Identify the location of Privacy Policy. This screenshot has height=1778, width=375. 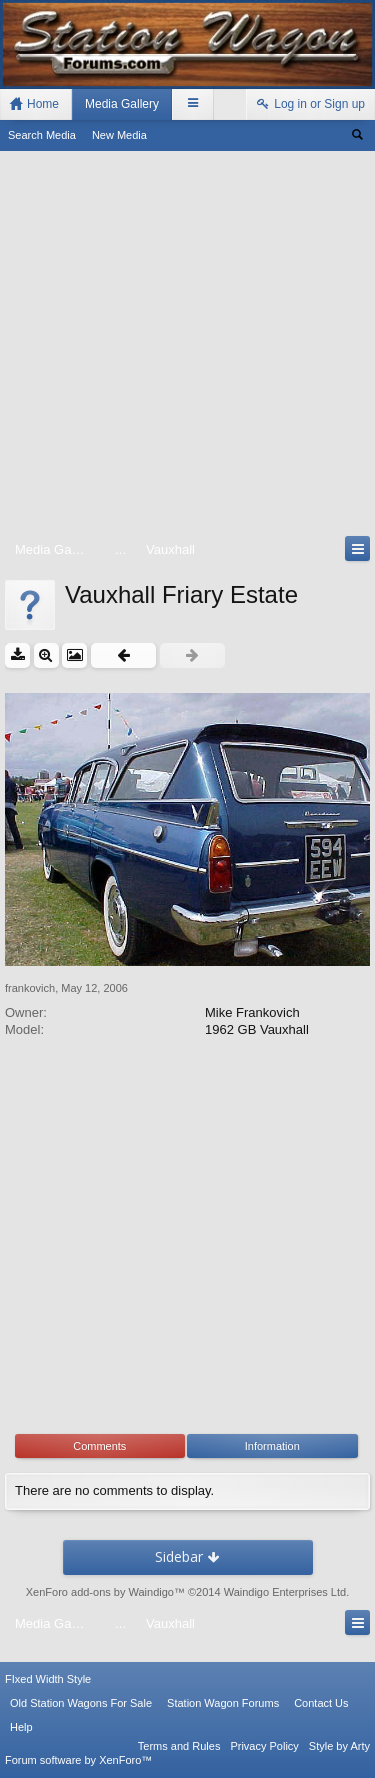
(264, 1746).